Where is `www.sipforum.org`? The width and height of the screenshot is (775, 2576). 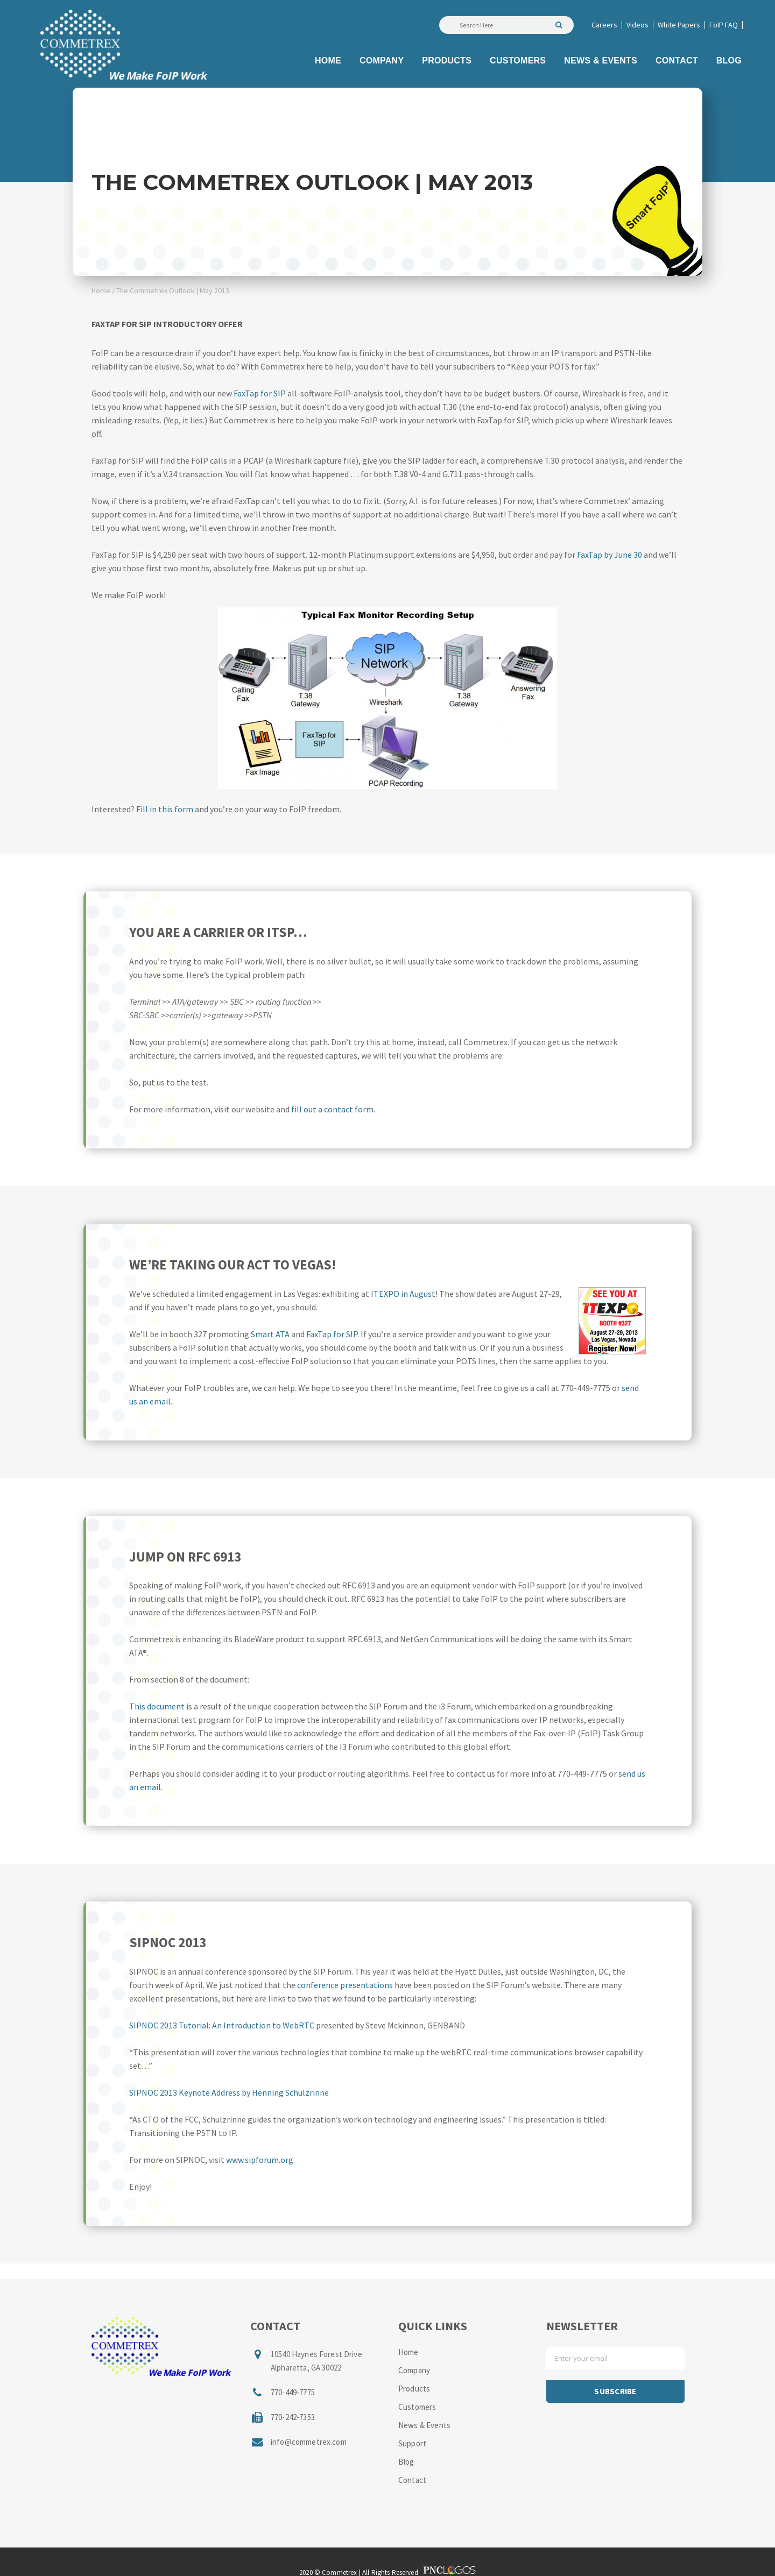
www.sipforum.org is located at coordinates (259, 2159).